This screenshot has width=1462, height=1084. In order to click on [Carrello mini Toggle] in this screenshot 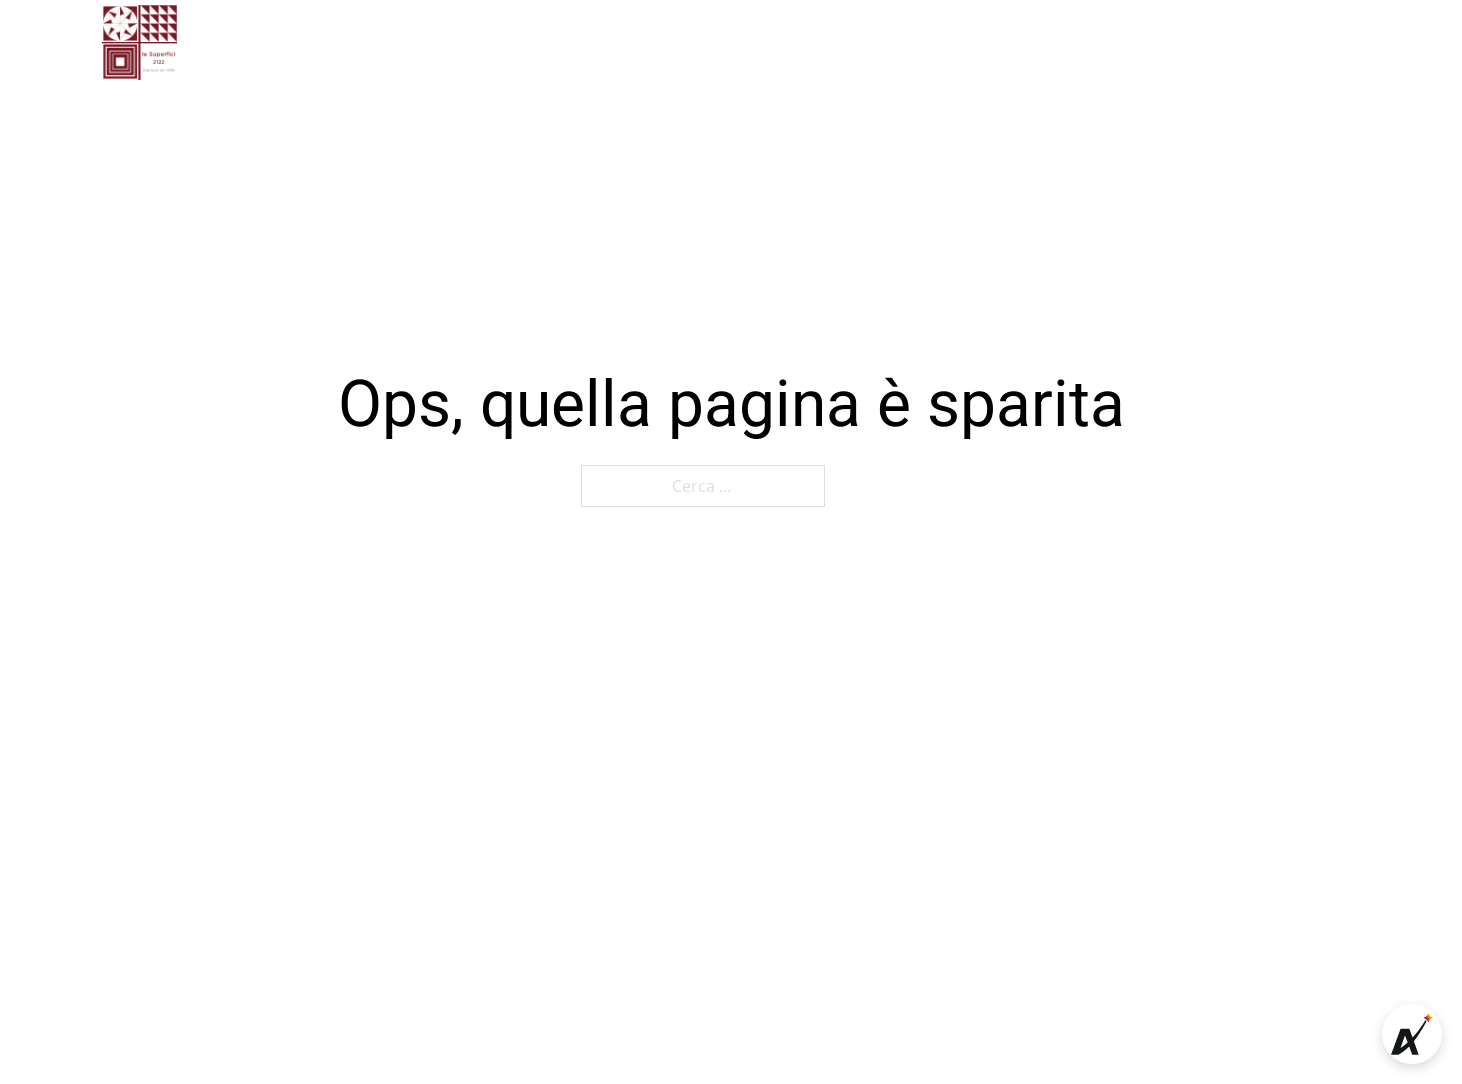, I will do `click(1316, 43)`.